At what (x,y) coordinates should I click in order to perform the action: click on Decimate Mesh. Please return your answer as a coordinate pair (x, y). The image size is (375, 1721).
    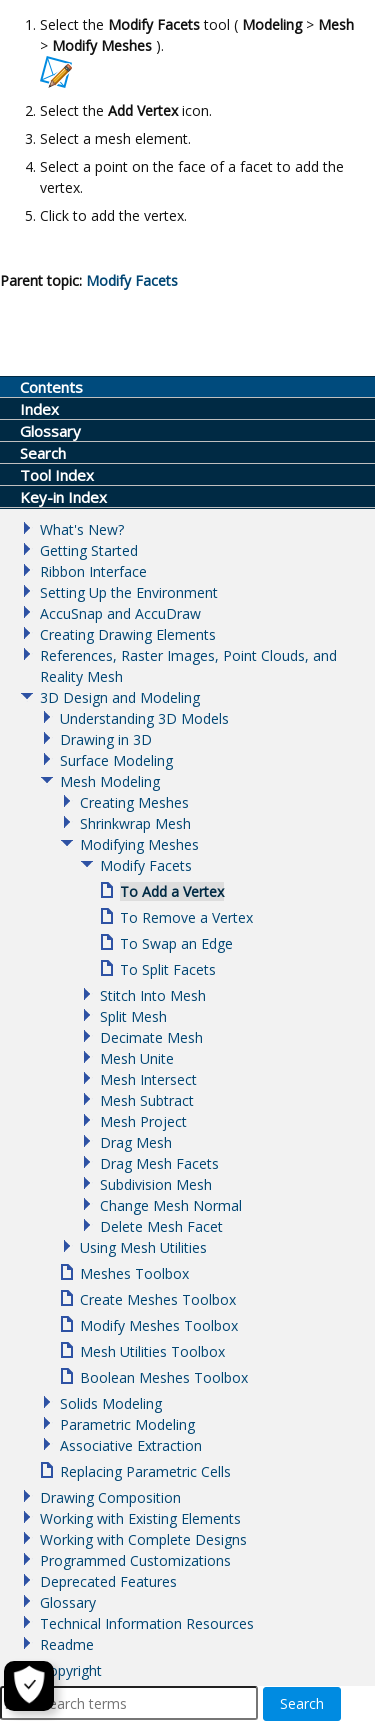
    Looking at the image, I should click on (151, 1037).